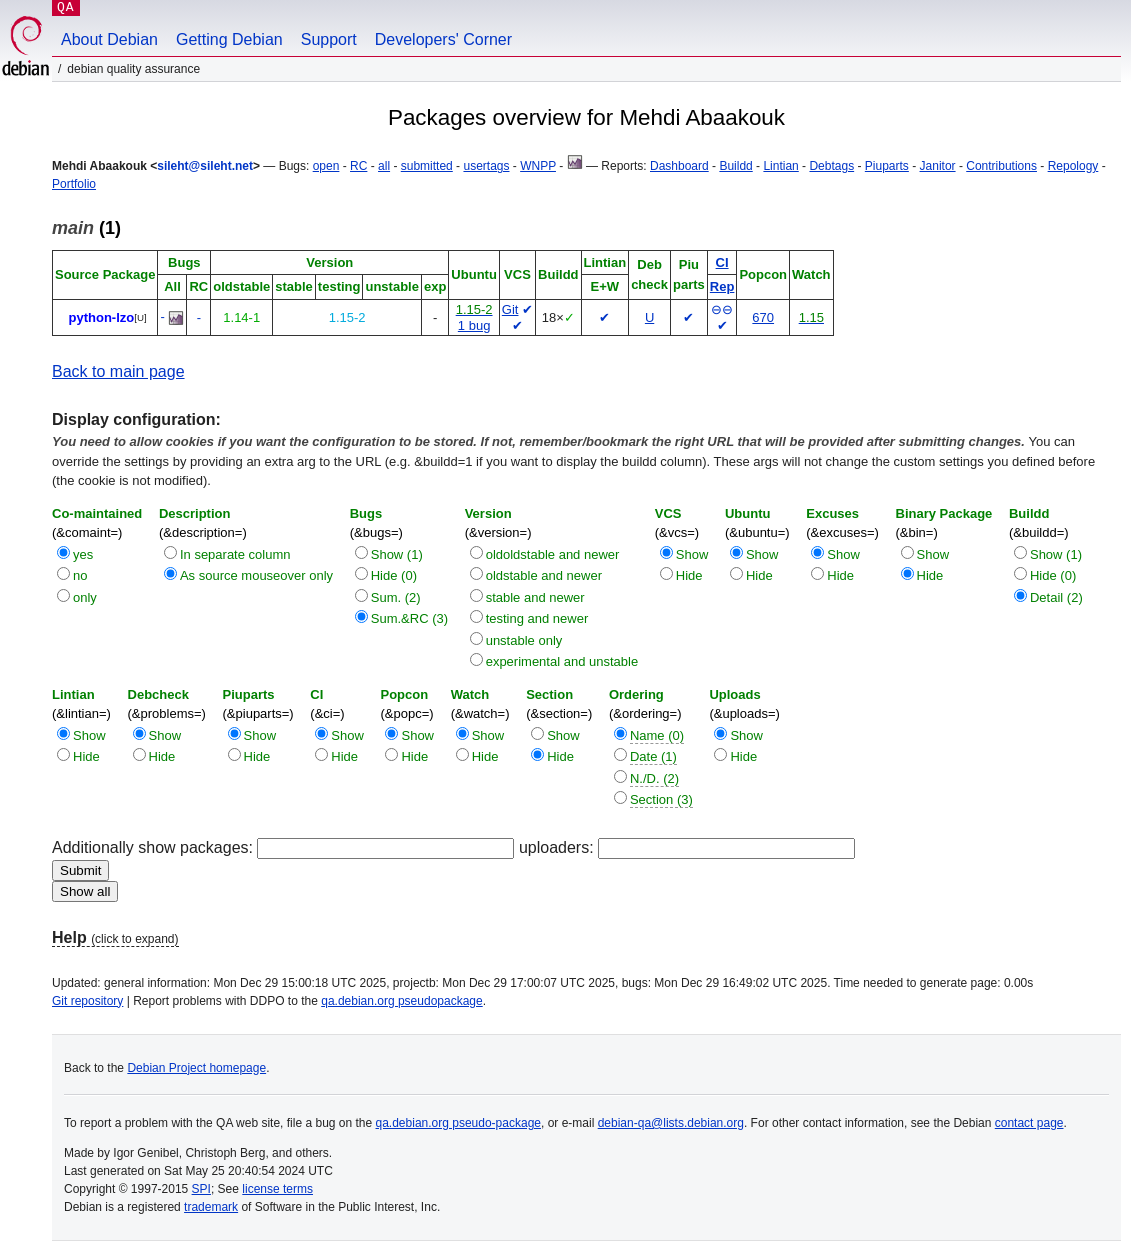  I want to click on debian-qa@lists.debian.org, so click(671, 1123).